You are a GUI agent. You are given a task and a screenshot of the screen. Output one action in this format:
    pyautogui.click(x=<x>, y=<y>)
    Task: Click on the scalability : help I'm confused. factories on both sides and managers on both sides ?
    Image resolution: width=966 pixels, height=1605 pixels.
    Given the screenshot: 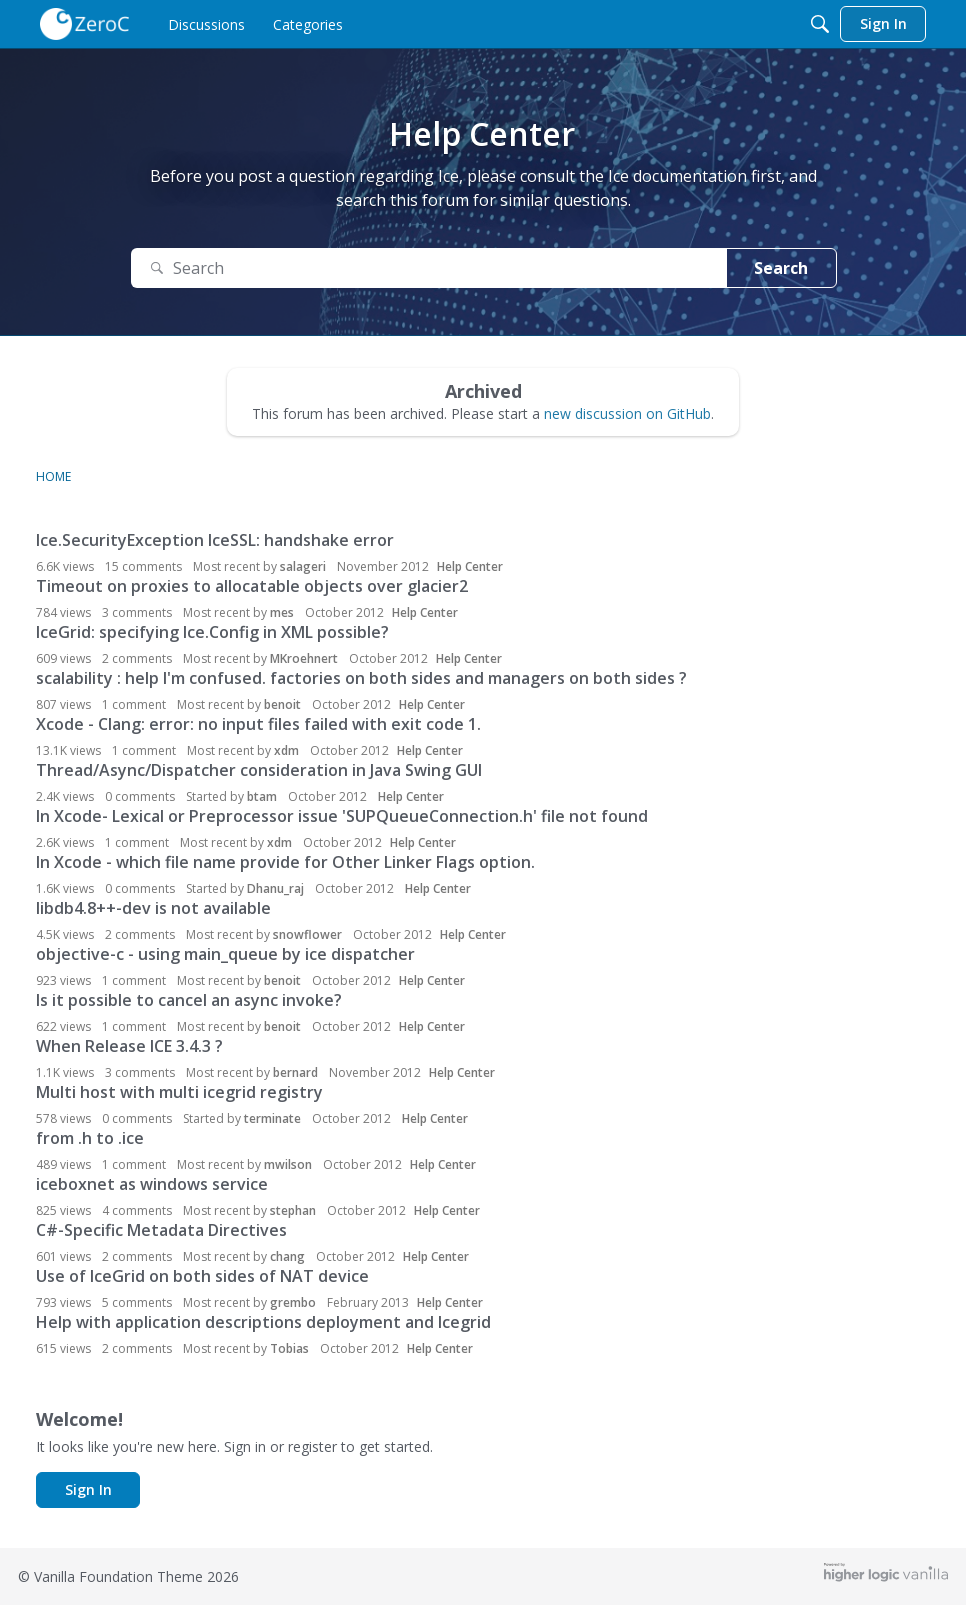 What is the action you would take?
    pyautogui.click(x=361, y=678)
    